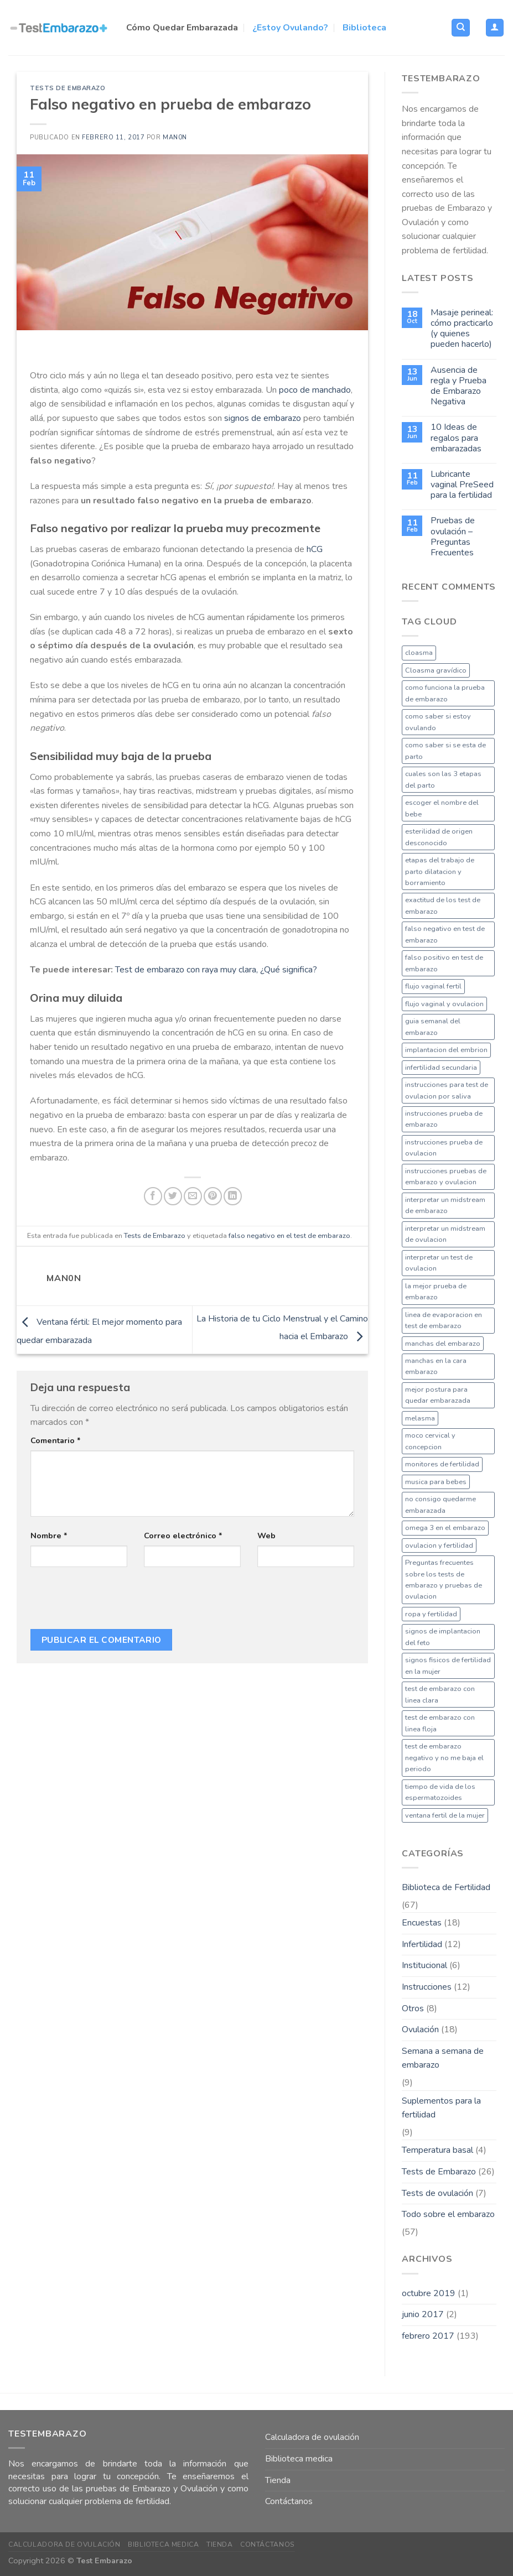  Describe the element at coordinates (446, 1050) in the screenshot. I see `implantacion del embrion [implantacion del embrion (1 elemento)]` at that location.